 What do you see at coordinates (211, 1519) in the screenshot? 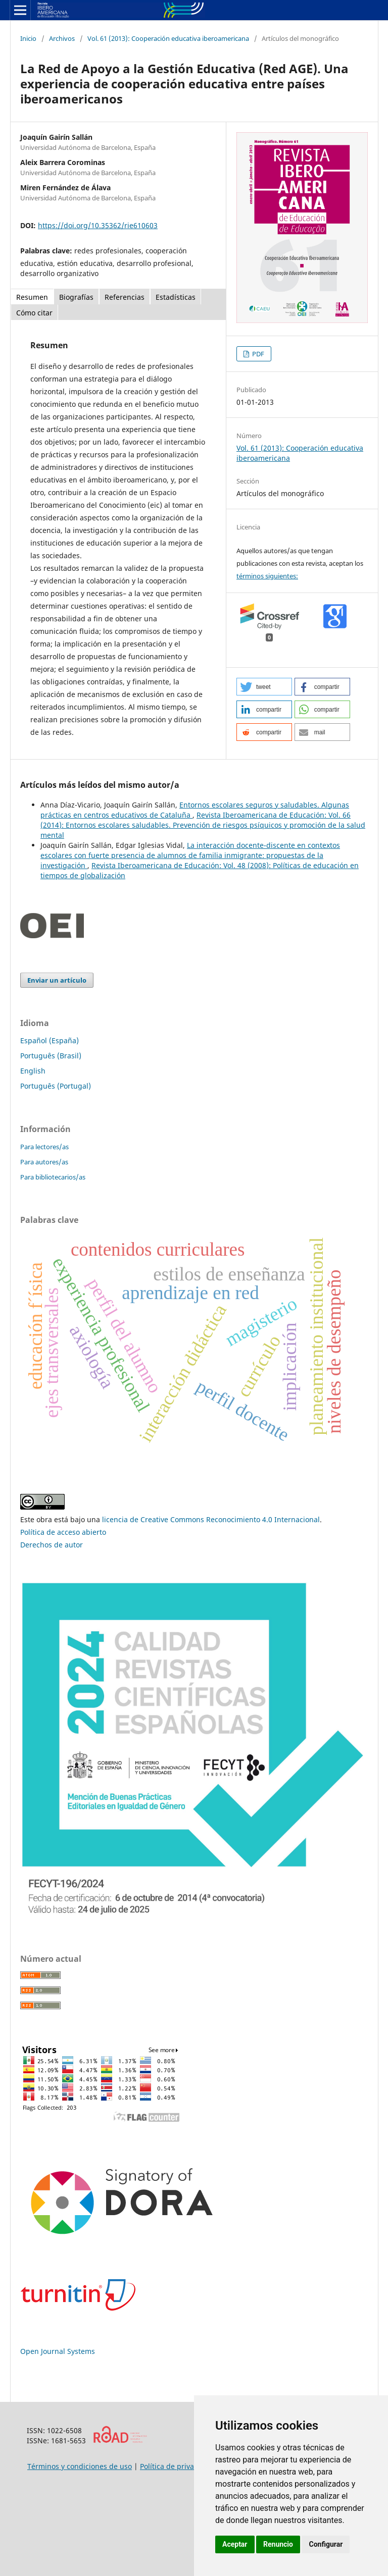
I see `licencia de Creative Commons Reconocimiento 4.0 Internacional` at bounding box center [211, 1519].